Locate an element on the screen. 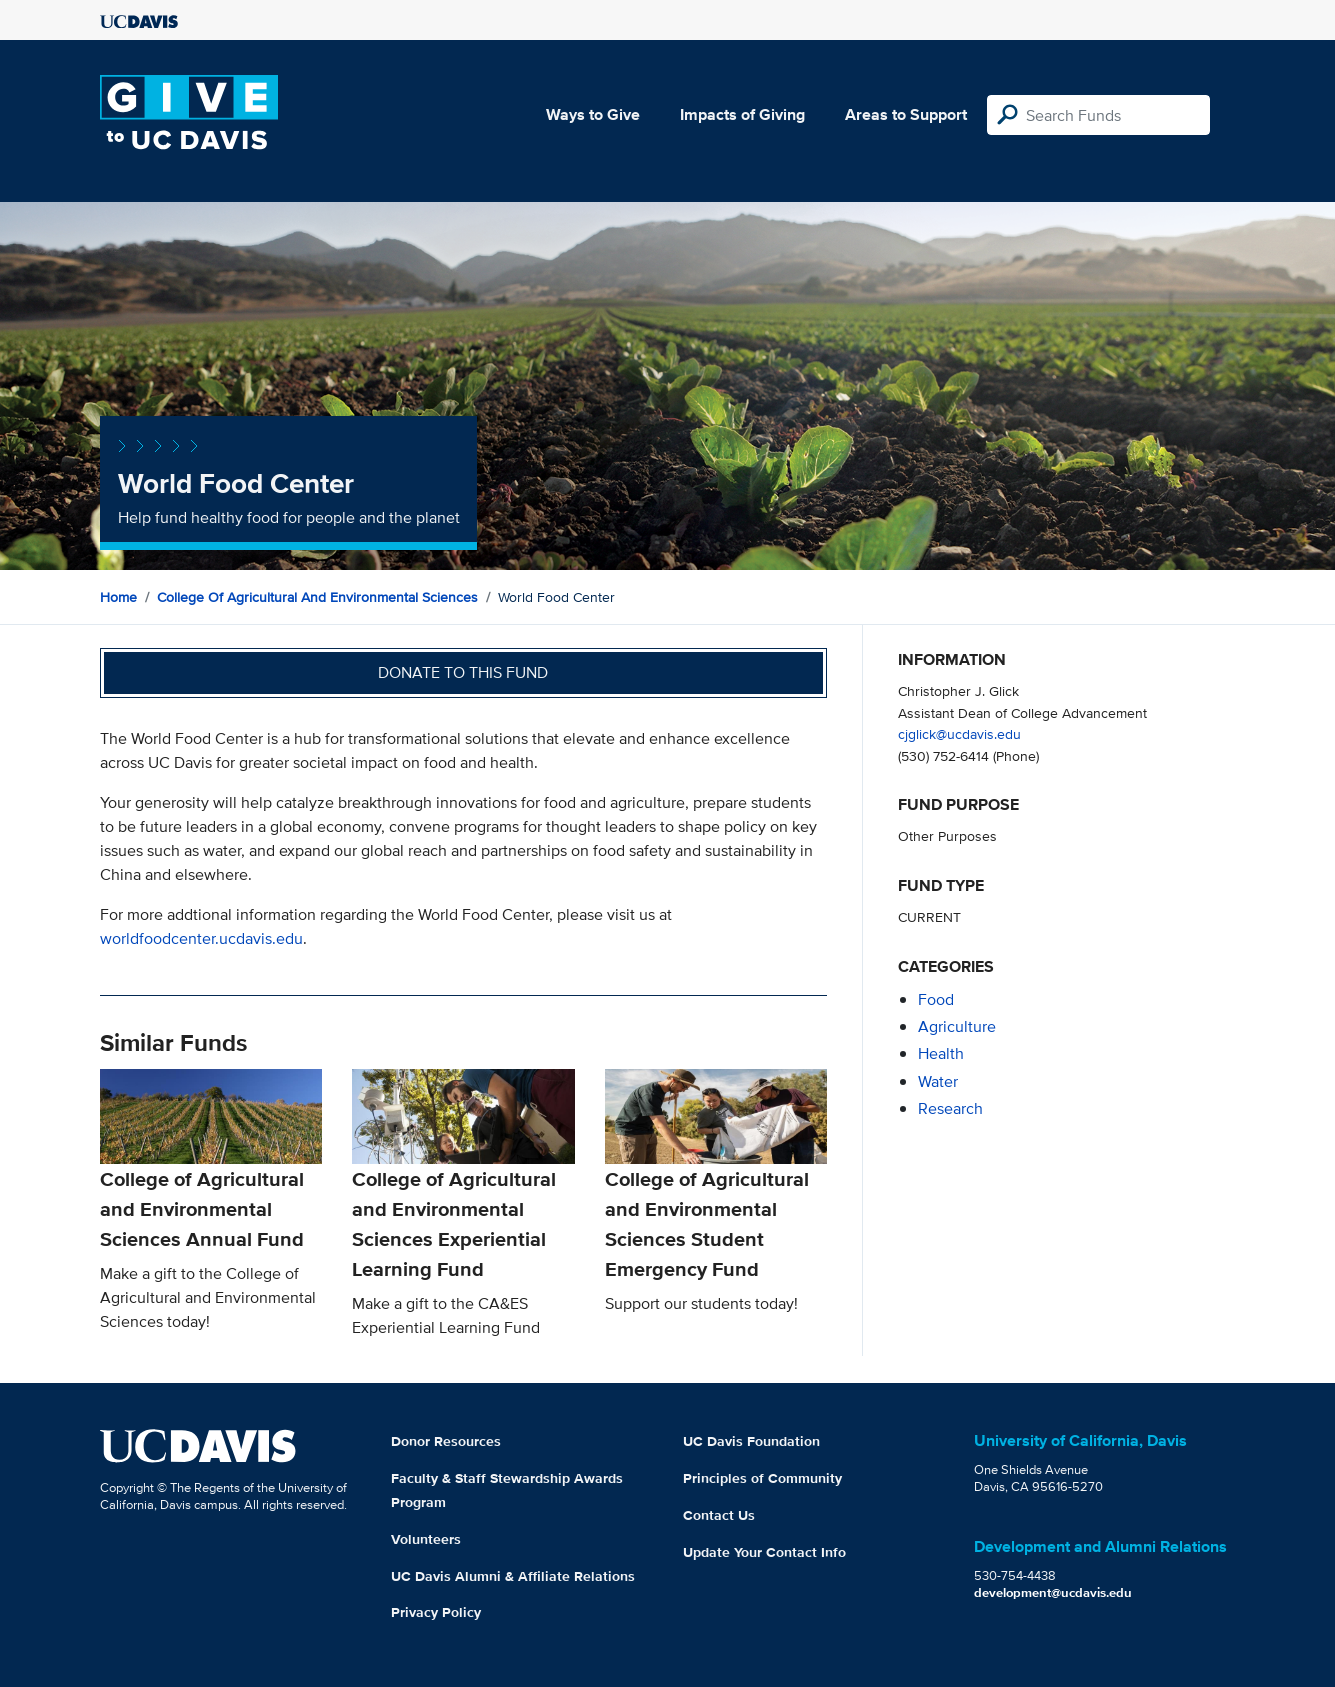 The image size is (1335, 1687). worldfoodcenter.ucdavis.edu is located at coordinates (201, 938).